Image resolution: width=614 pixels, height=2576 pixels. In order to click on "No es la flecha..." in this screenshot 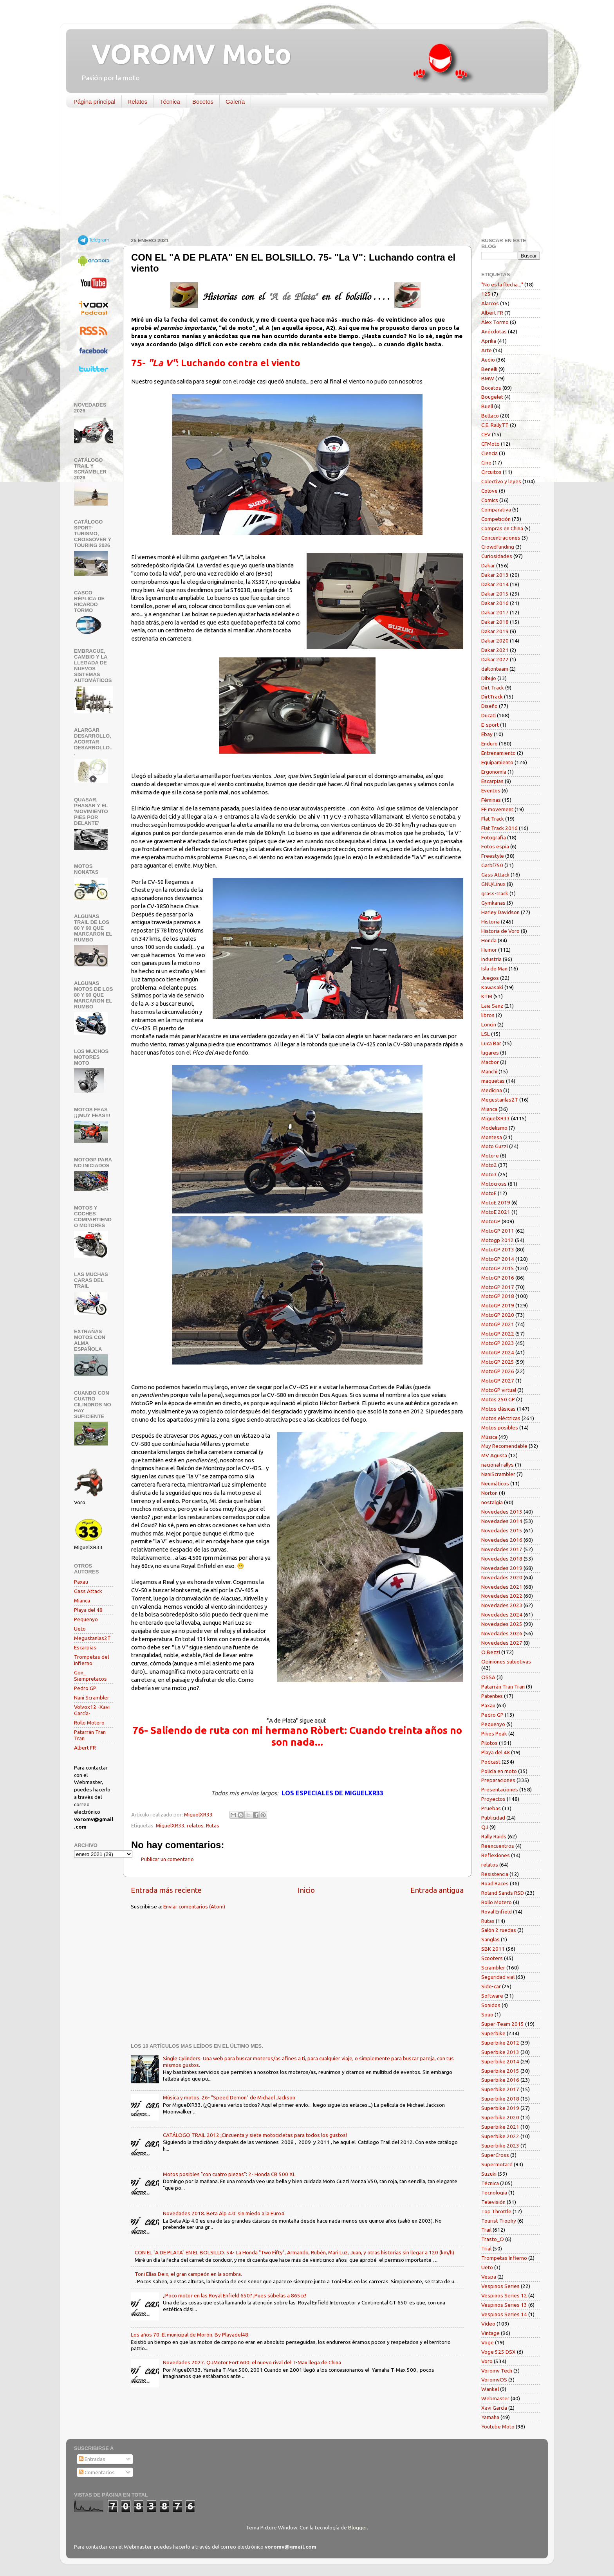, I will do `click(502, 284)`.